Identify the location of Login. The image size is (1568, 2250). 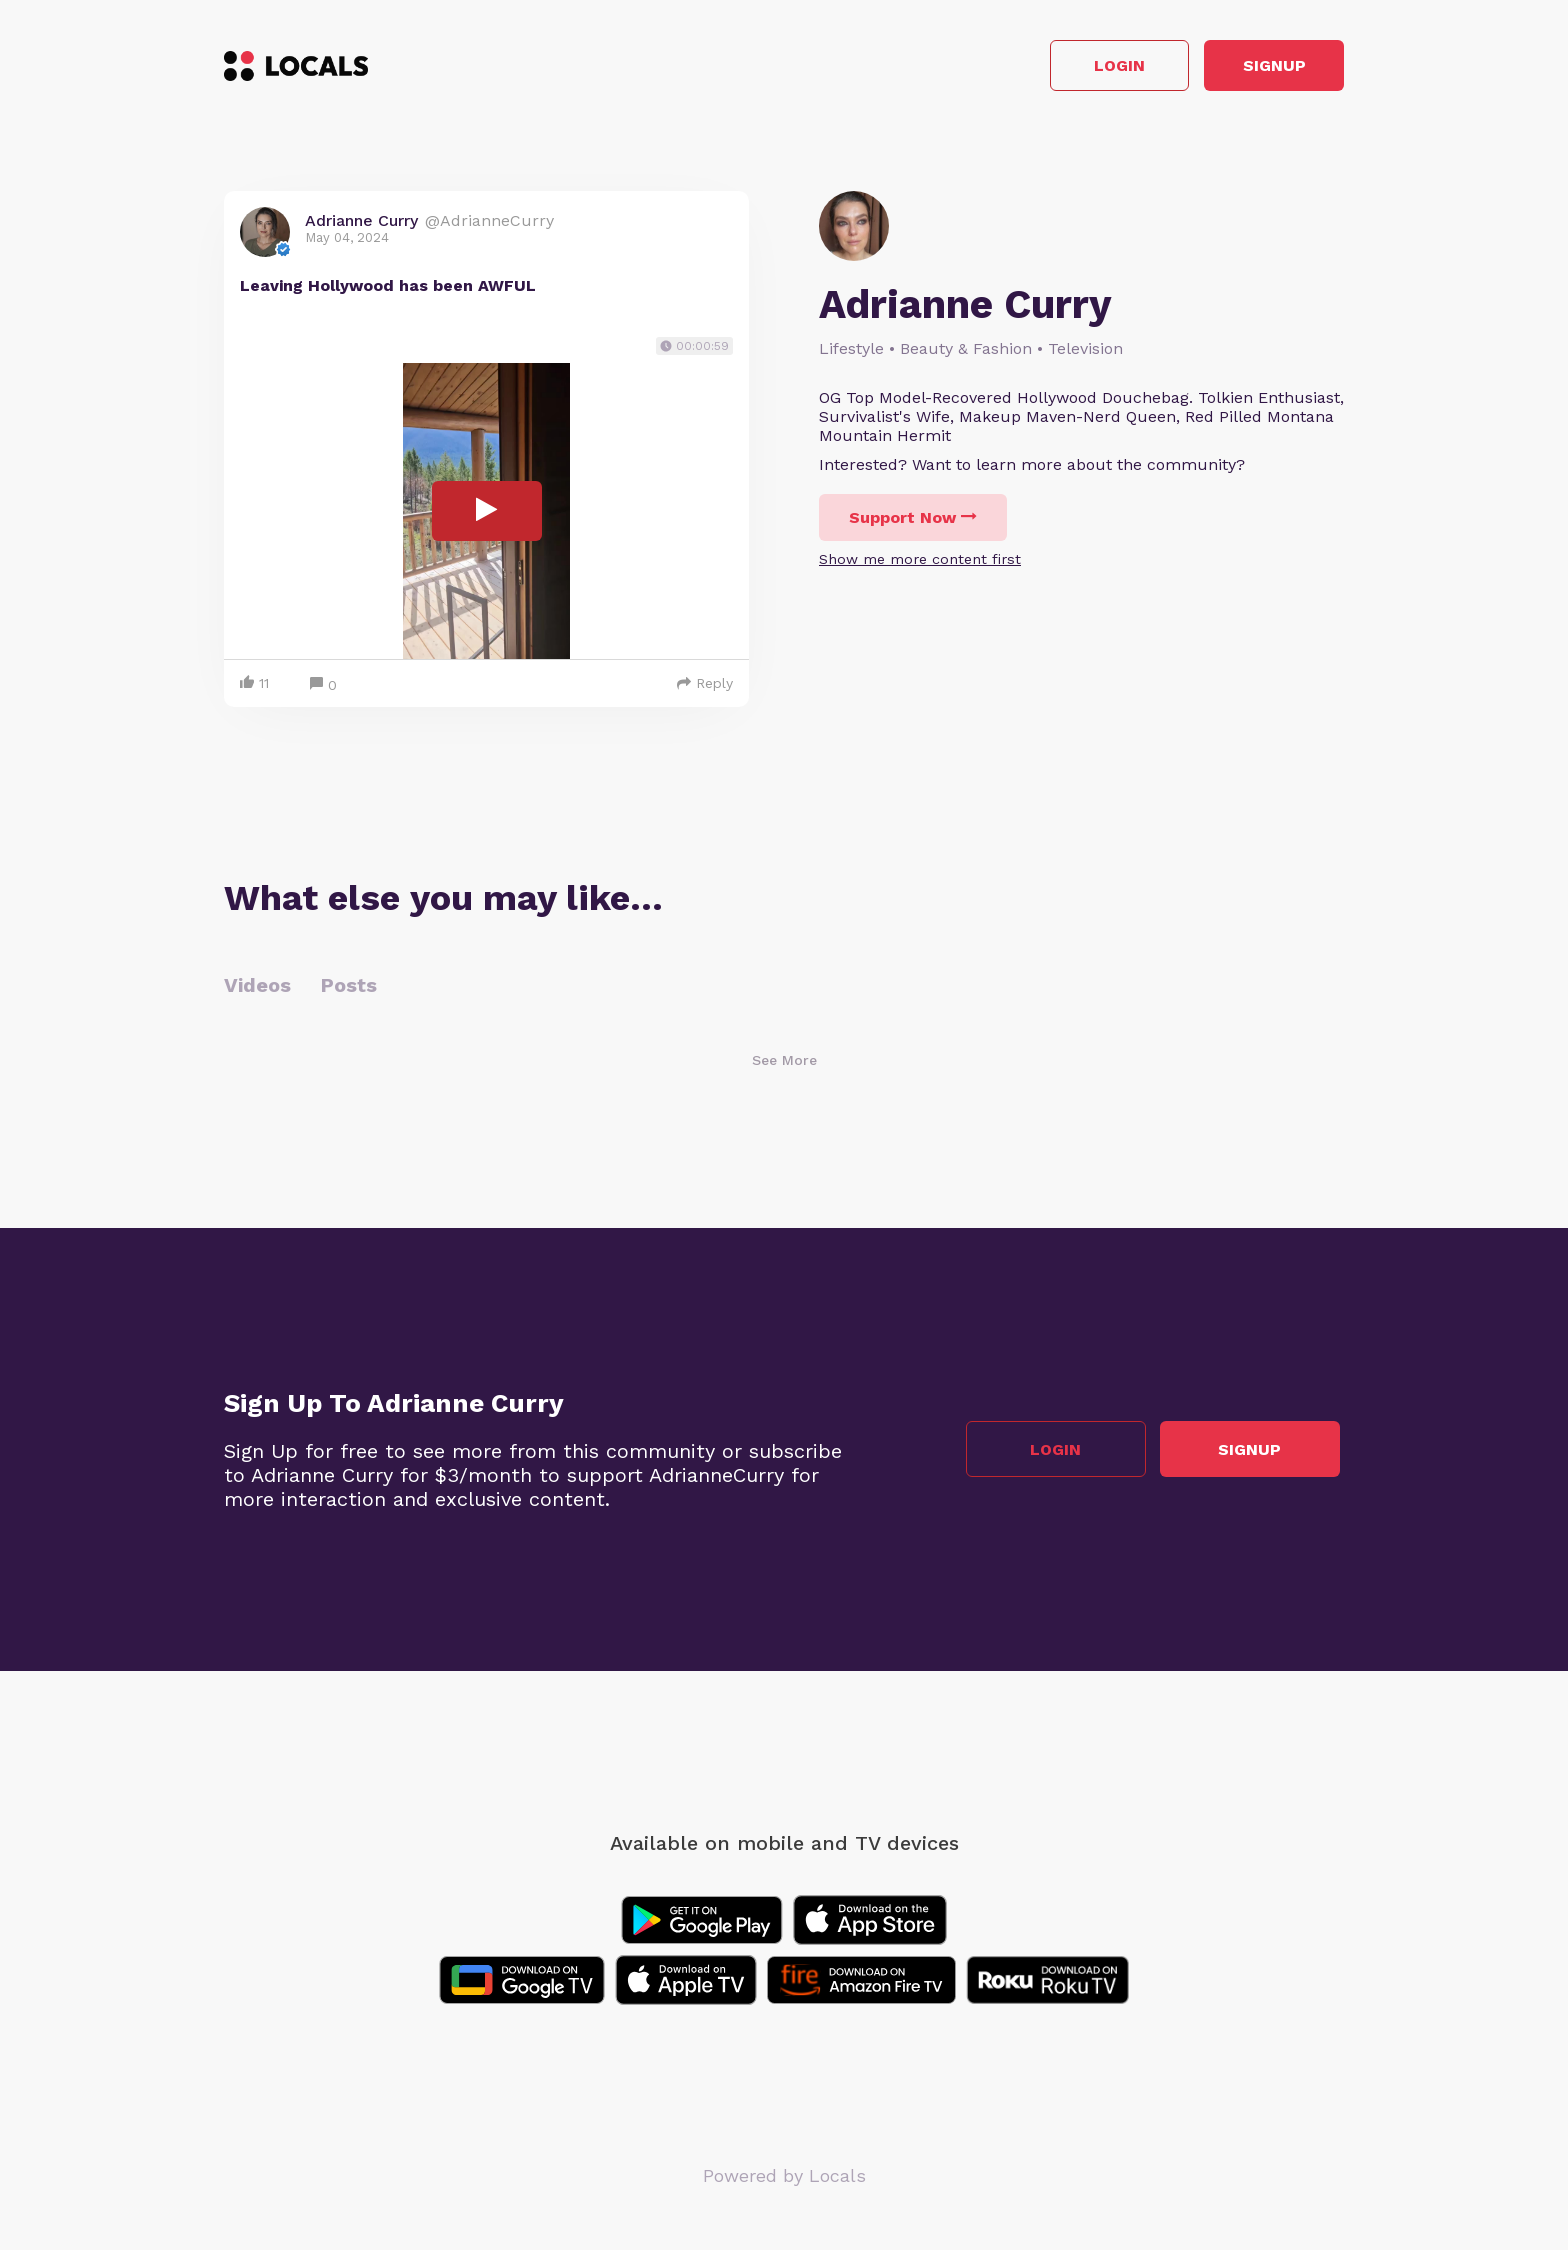
(1059, 68).